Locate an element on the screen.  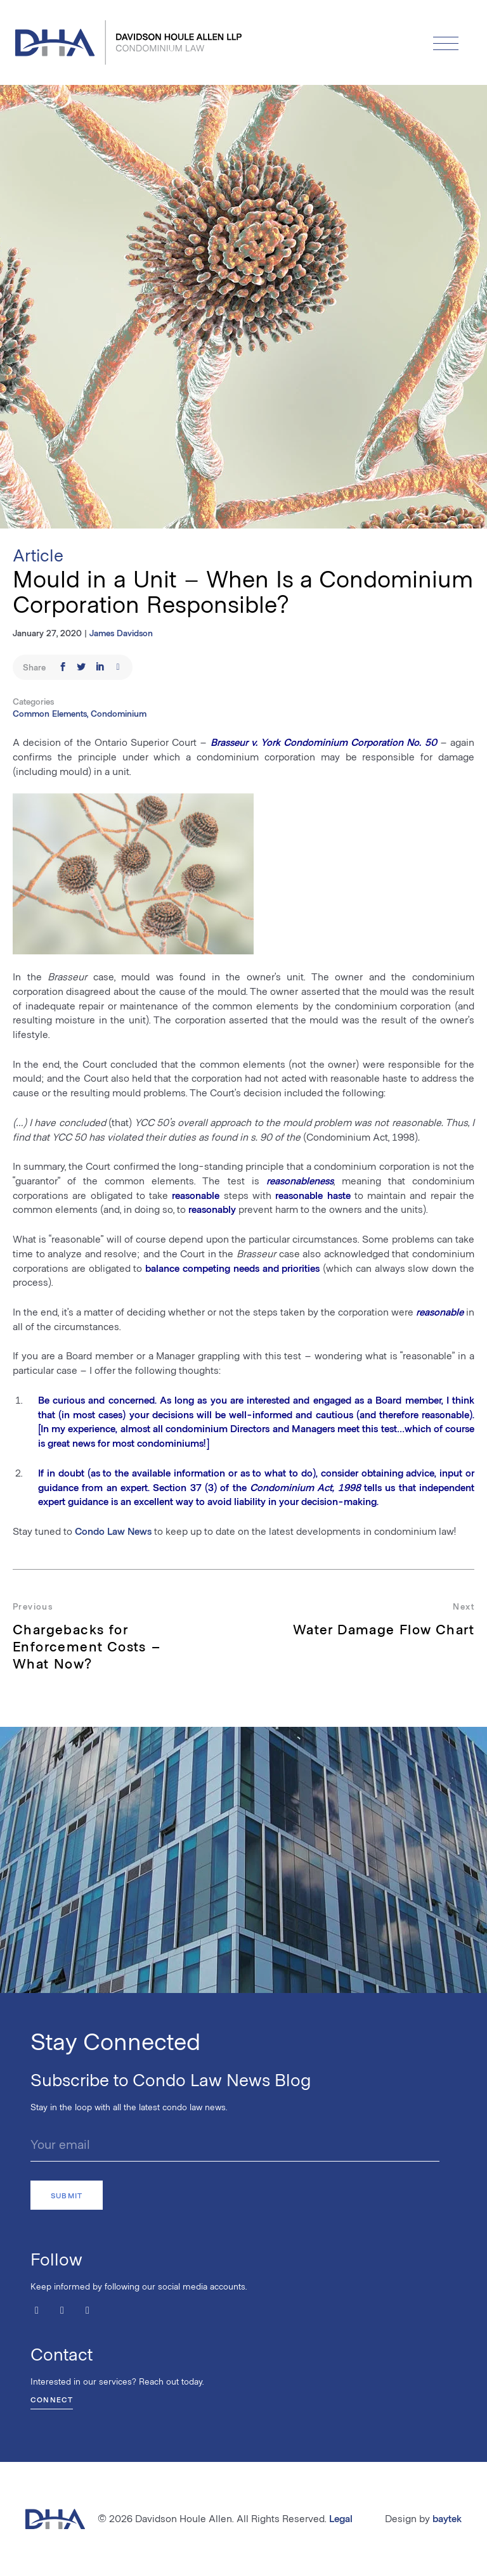
Legal is located at coordinates (341, 2518).